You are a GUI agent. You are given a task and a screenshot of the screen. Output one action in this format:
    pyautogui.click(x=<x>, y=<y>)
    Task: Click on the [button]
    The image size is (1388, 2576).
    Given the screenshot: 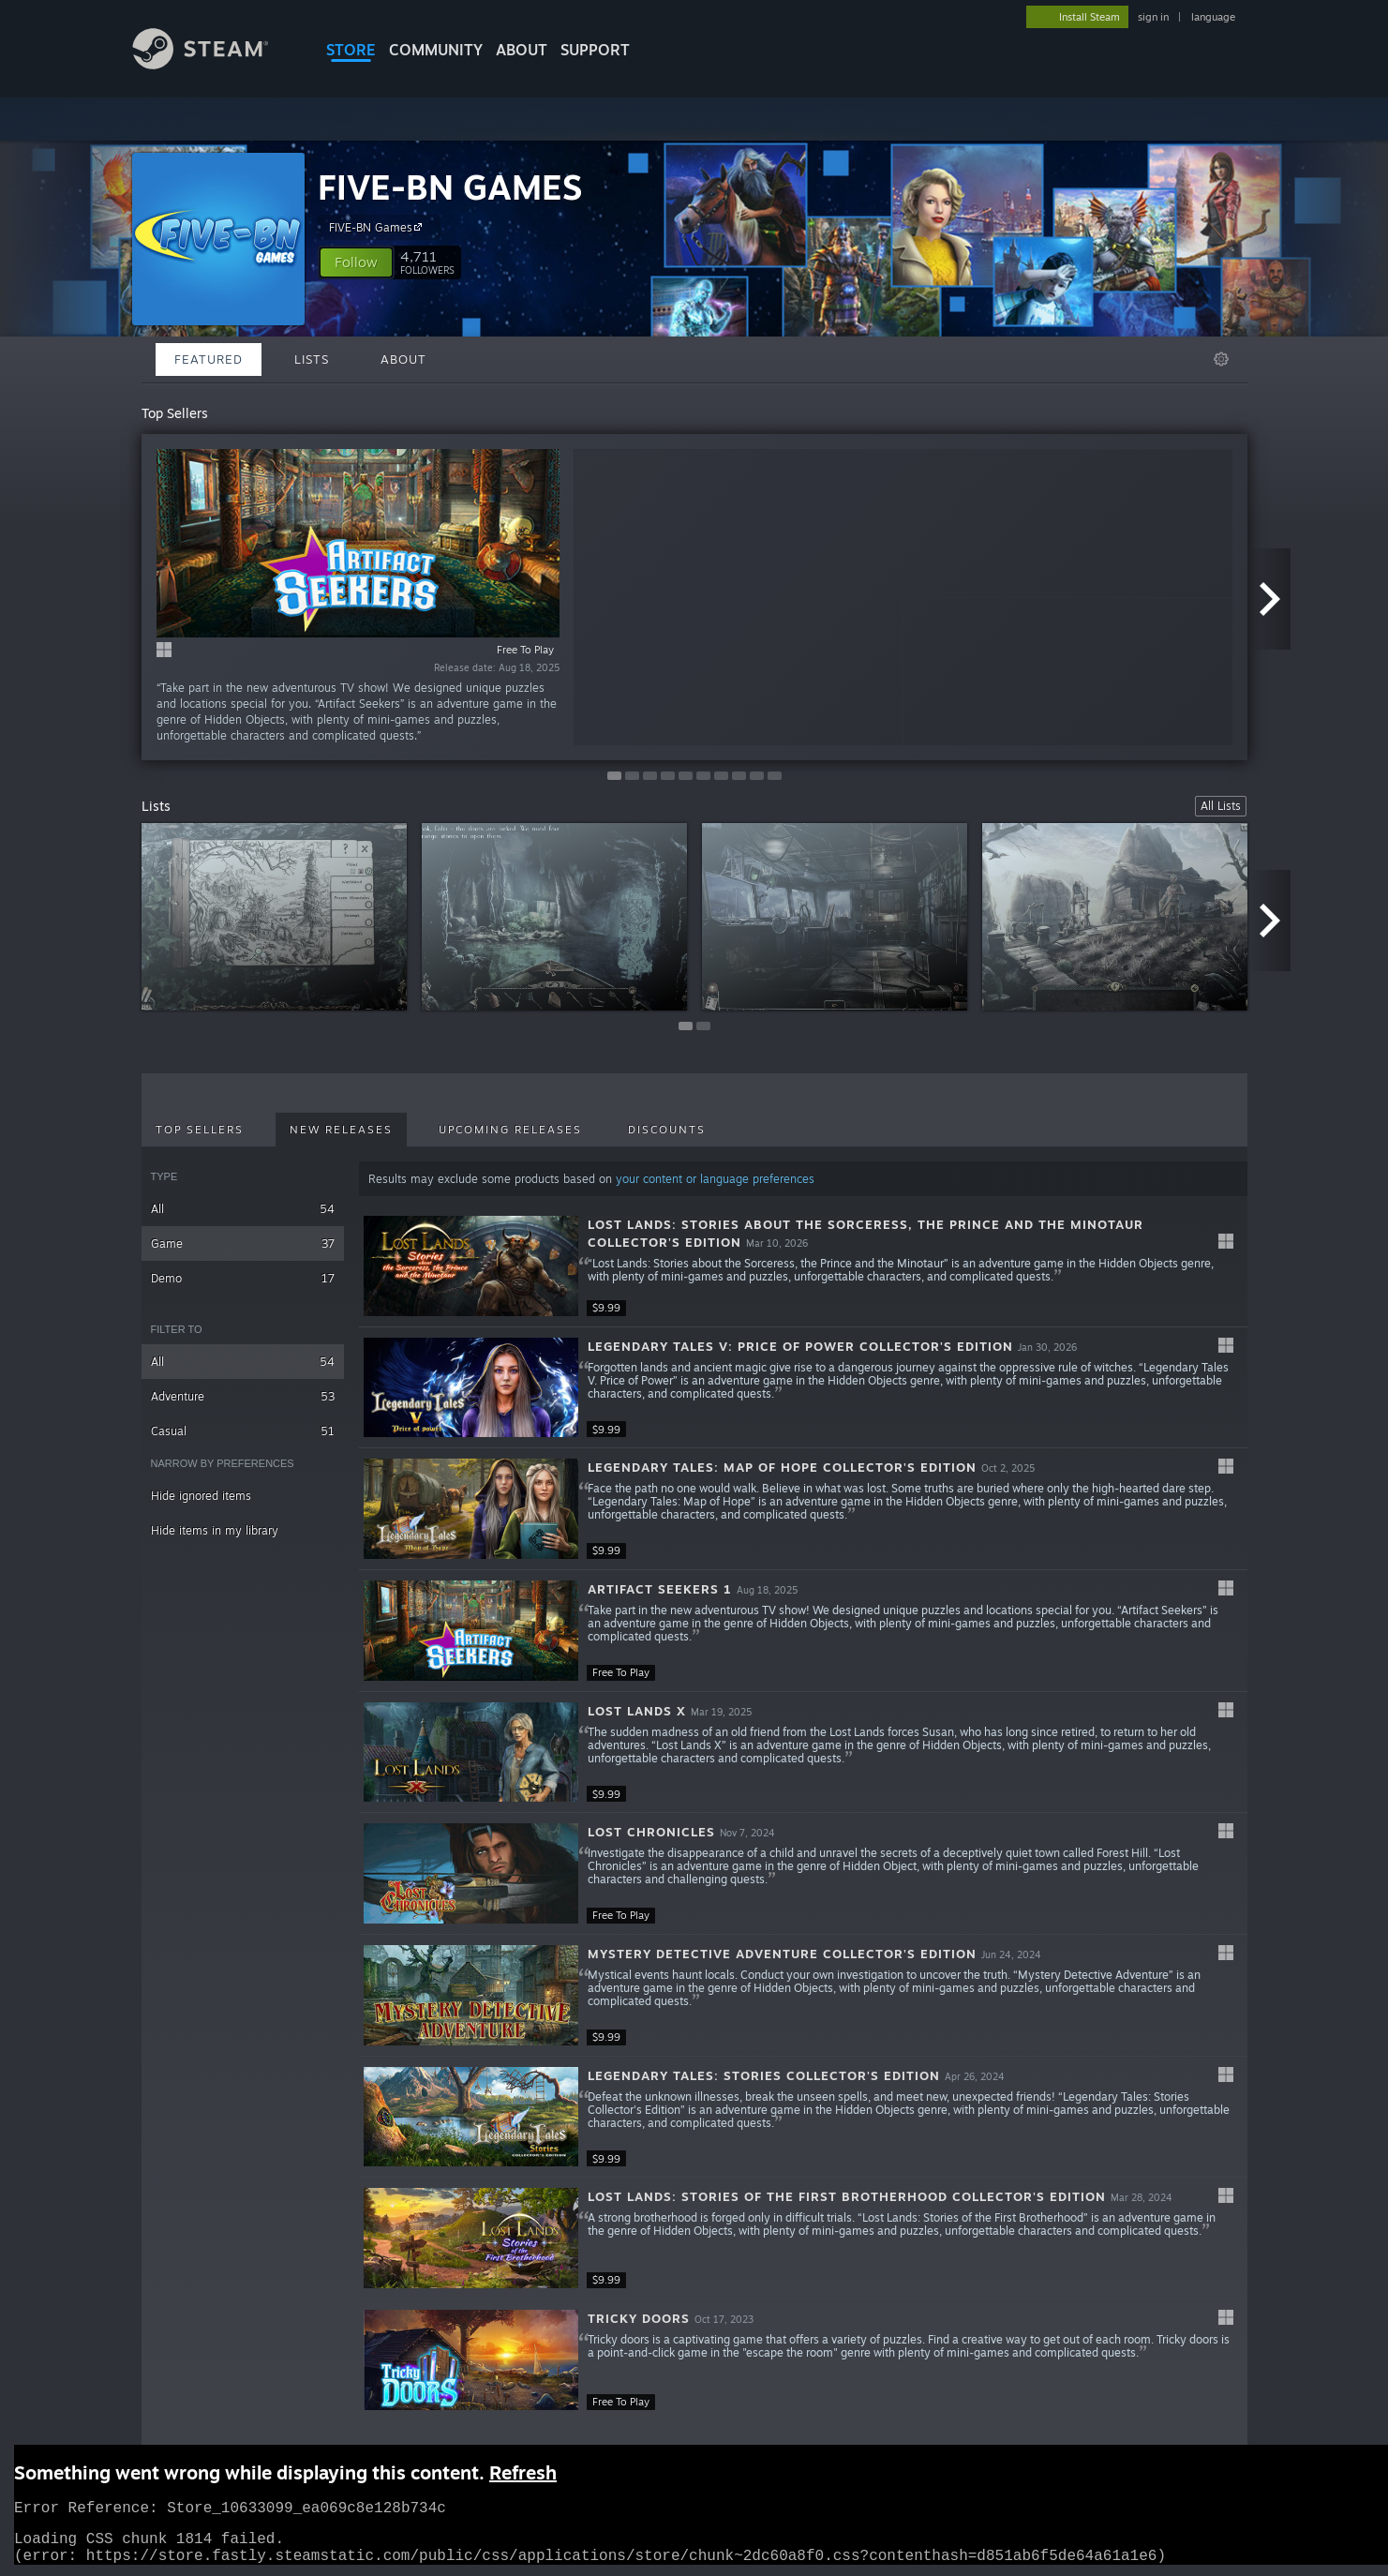 What is the action you would take?
    pyautogui.click(x=356, y=262)
    